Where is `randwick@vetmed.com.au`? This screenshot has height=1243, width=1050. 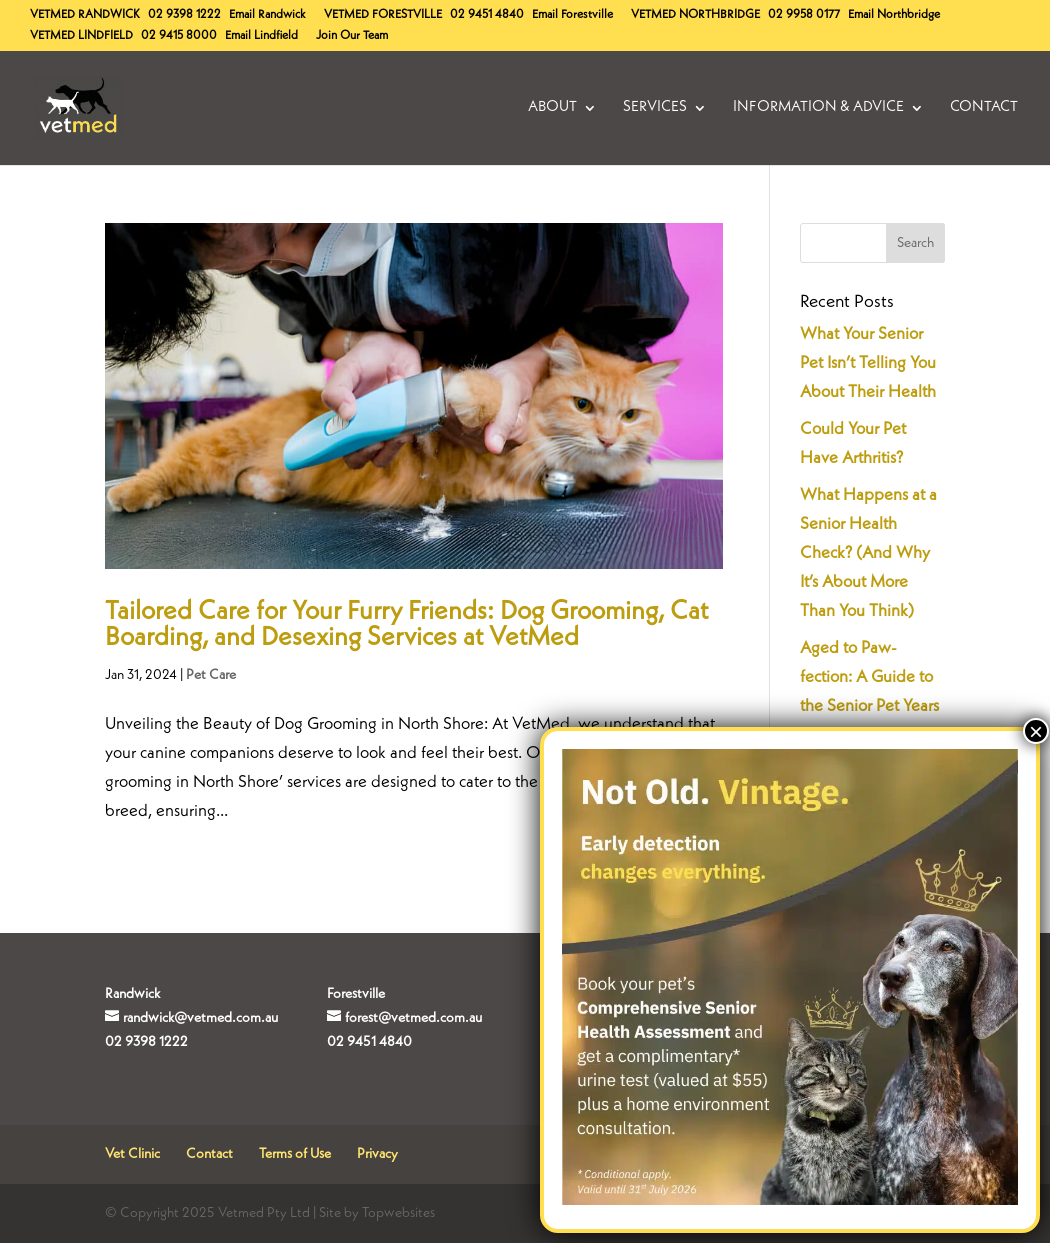 randwick@vetmed.com.au is located at coordinates (200, 1018).